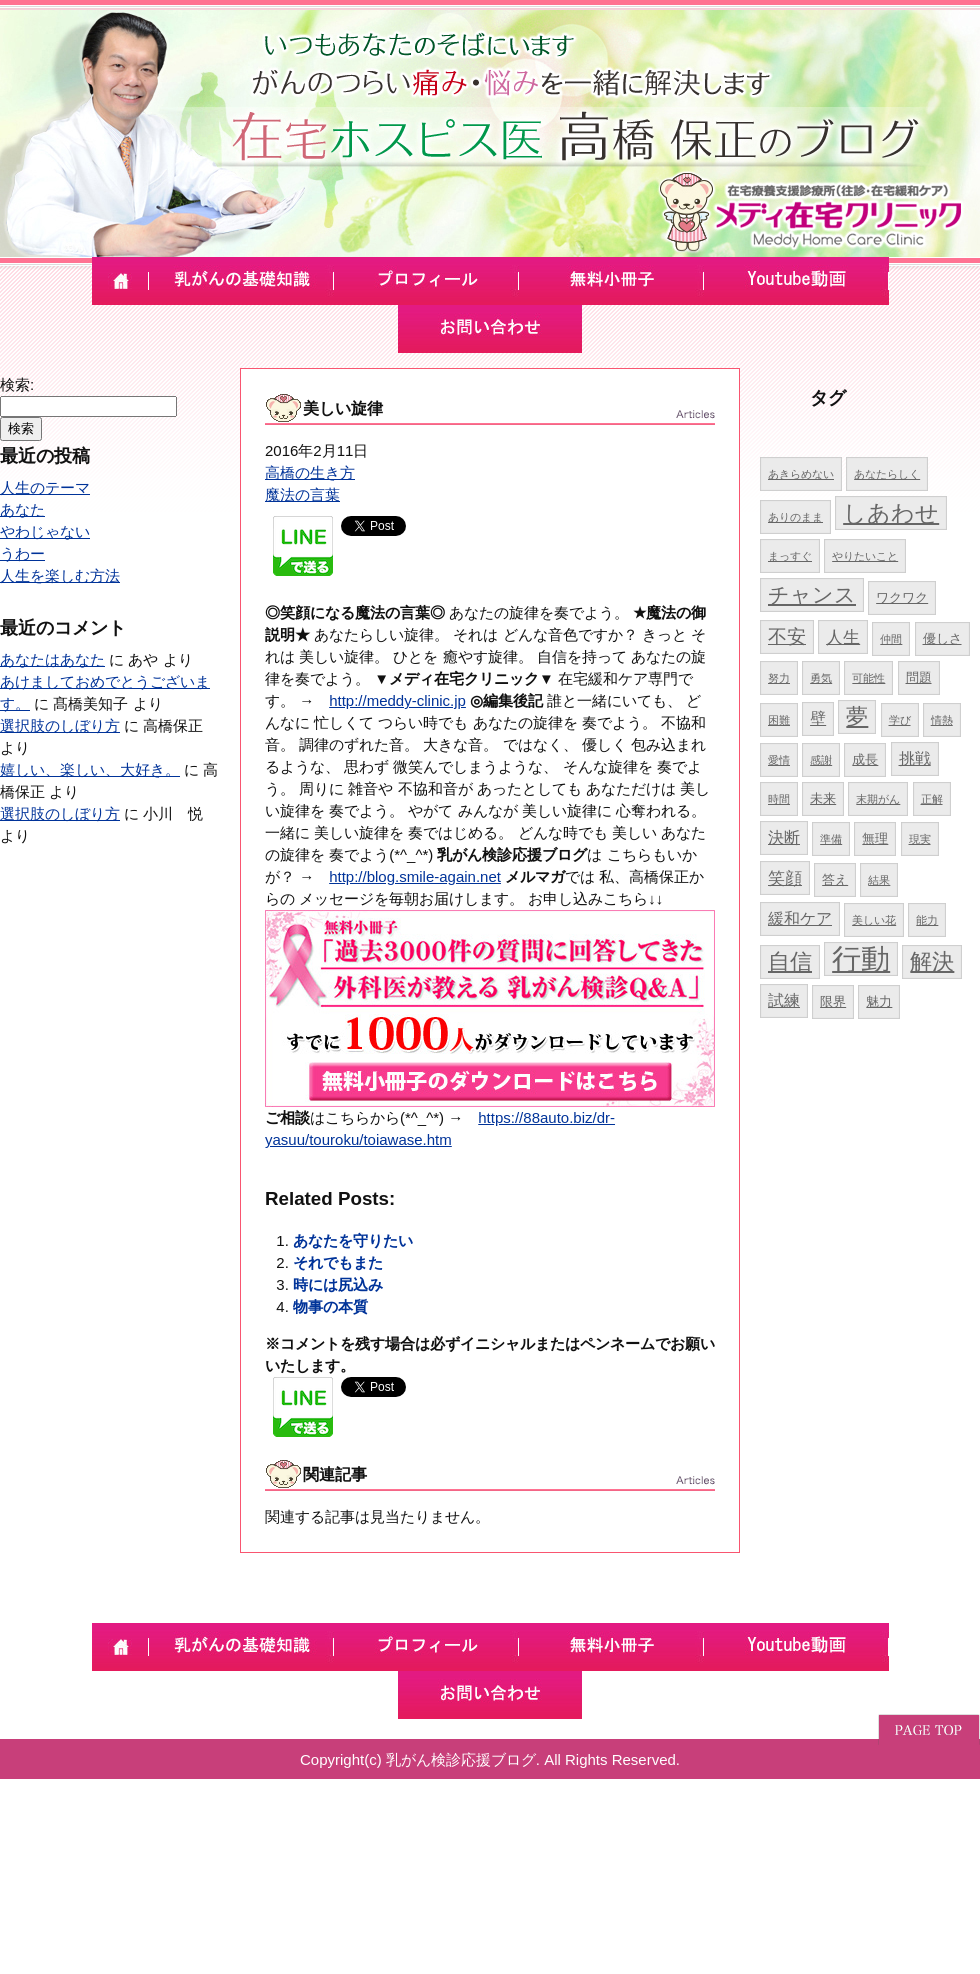 This screenshot has height=1974, width=980. What do you see at coordinates (865, 556) in the screenshot?
I see `やりたいこと [やりたいこと (4個の項目)]` at bounding box center [865, 556].